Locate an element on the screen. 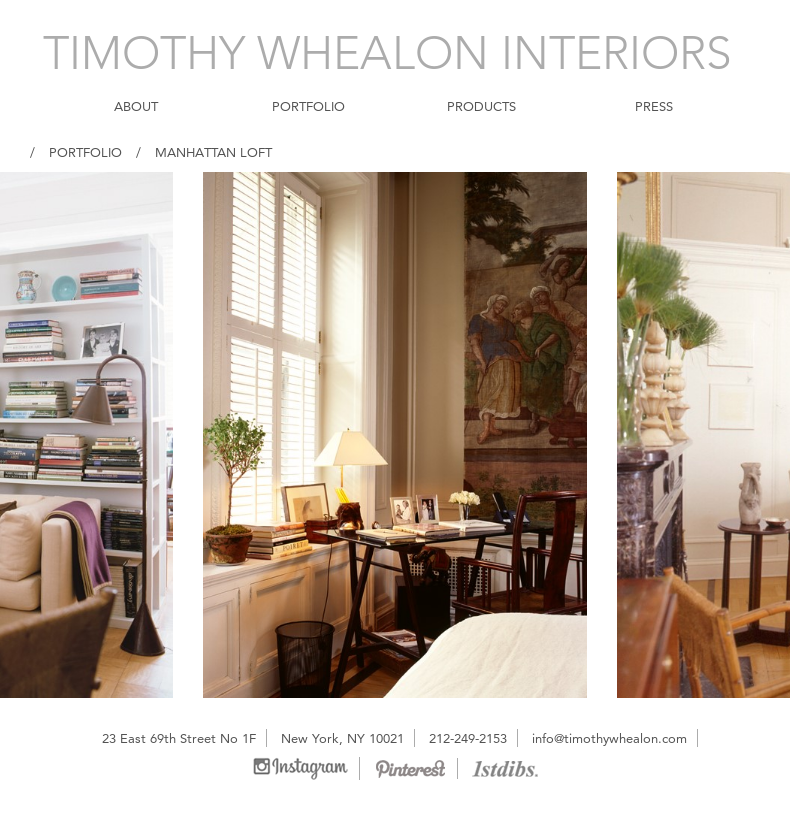  PORTFOLIO is located at coordinates (308, 106).